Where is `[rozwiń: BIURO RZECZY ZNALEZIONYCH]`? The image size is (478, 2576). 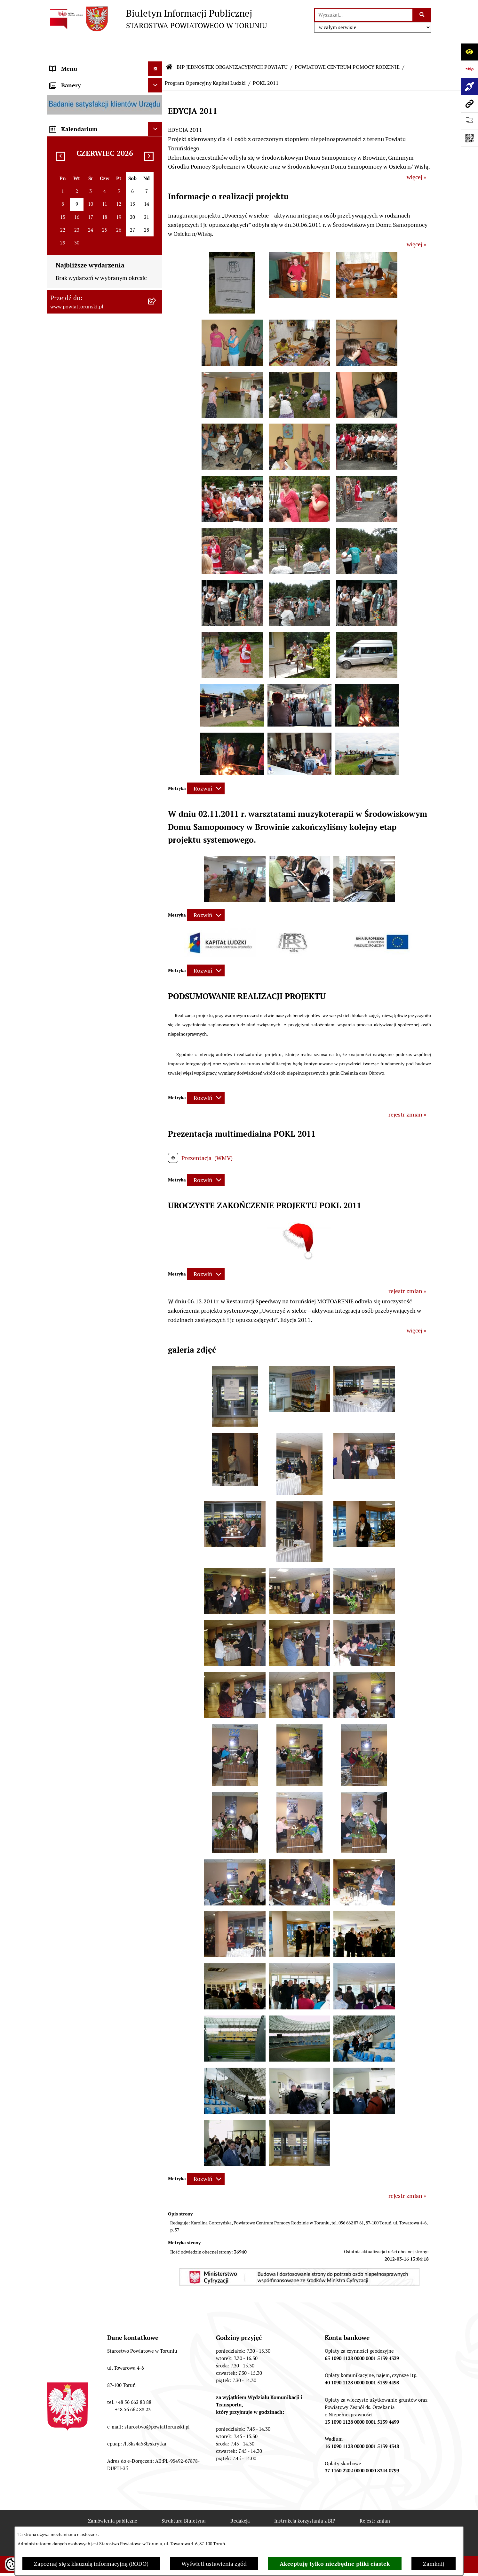 [rozwiń: BIURO RZECZY ZNALEZIONYCH] is located at coordinates (156, 635).